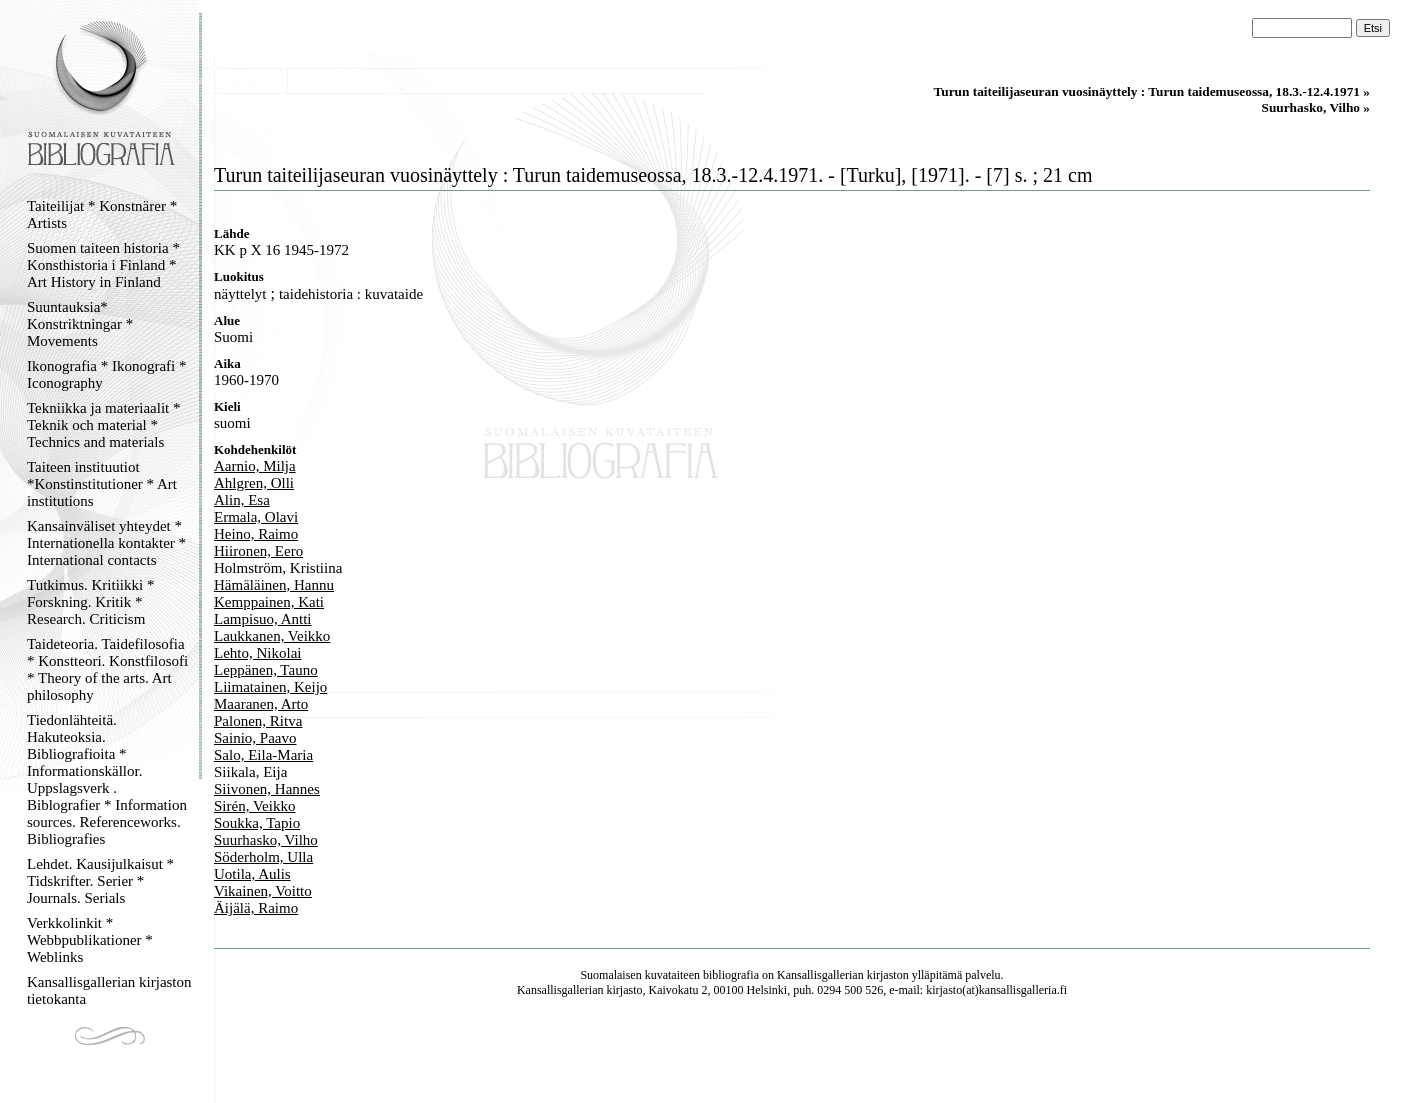 This screenshot has width=1410, height=1103. Describe the element at coordinates (107, 669) in the screenshot. I see `Taideteoria. Taidefilosofia * Konstteori. Konstfilosofi * Theory of the arts. Art philosophy` at that location.